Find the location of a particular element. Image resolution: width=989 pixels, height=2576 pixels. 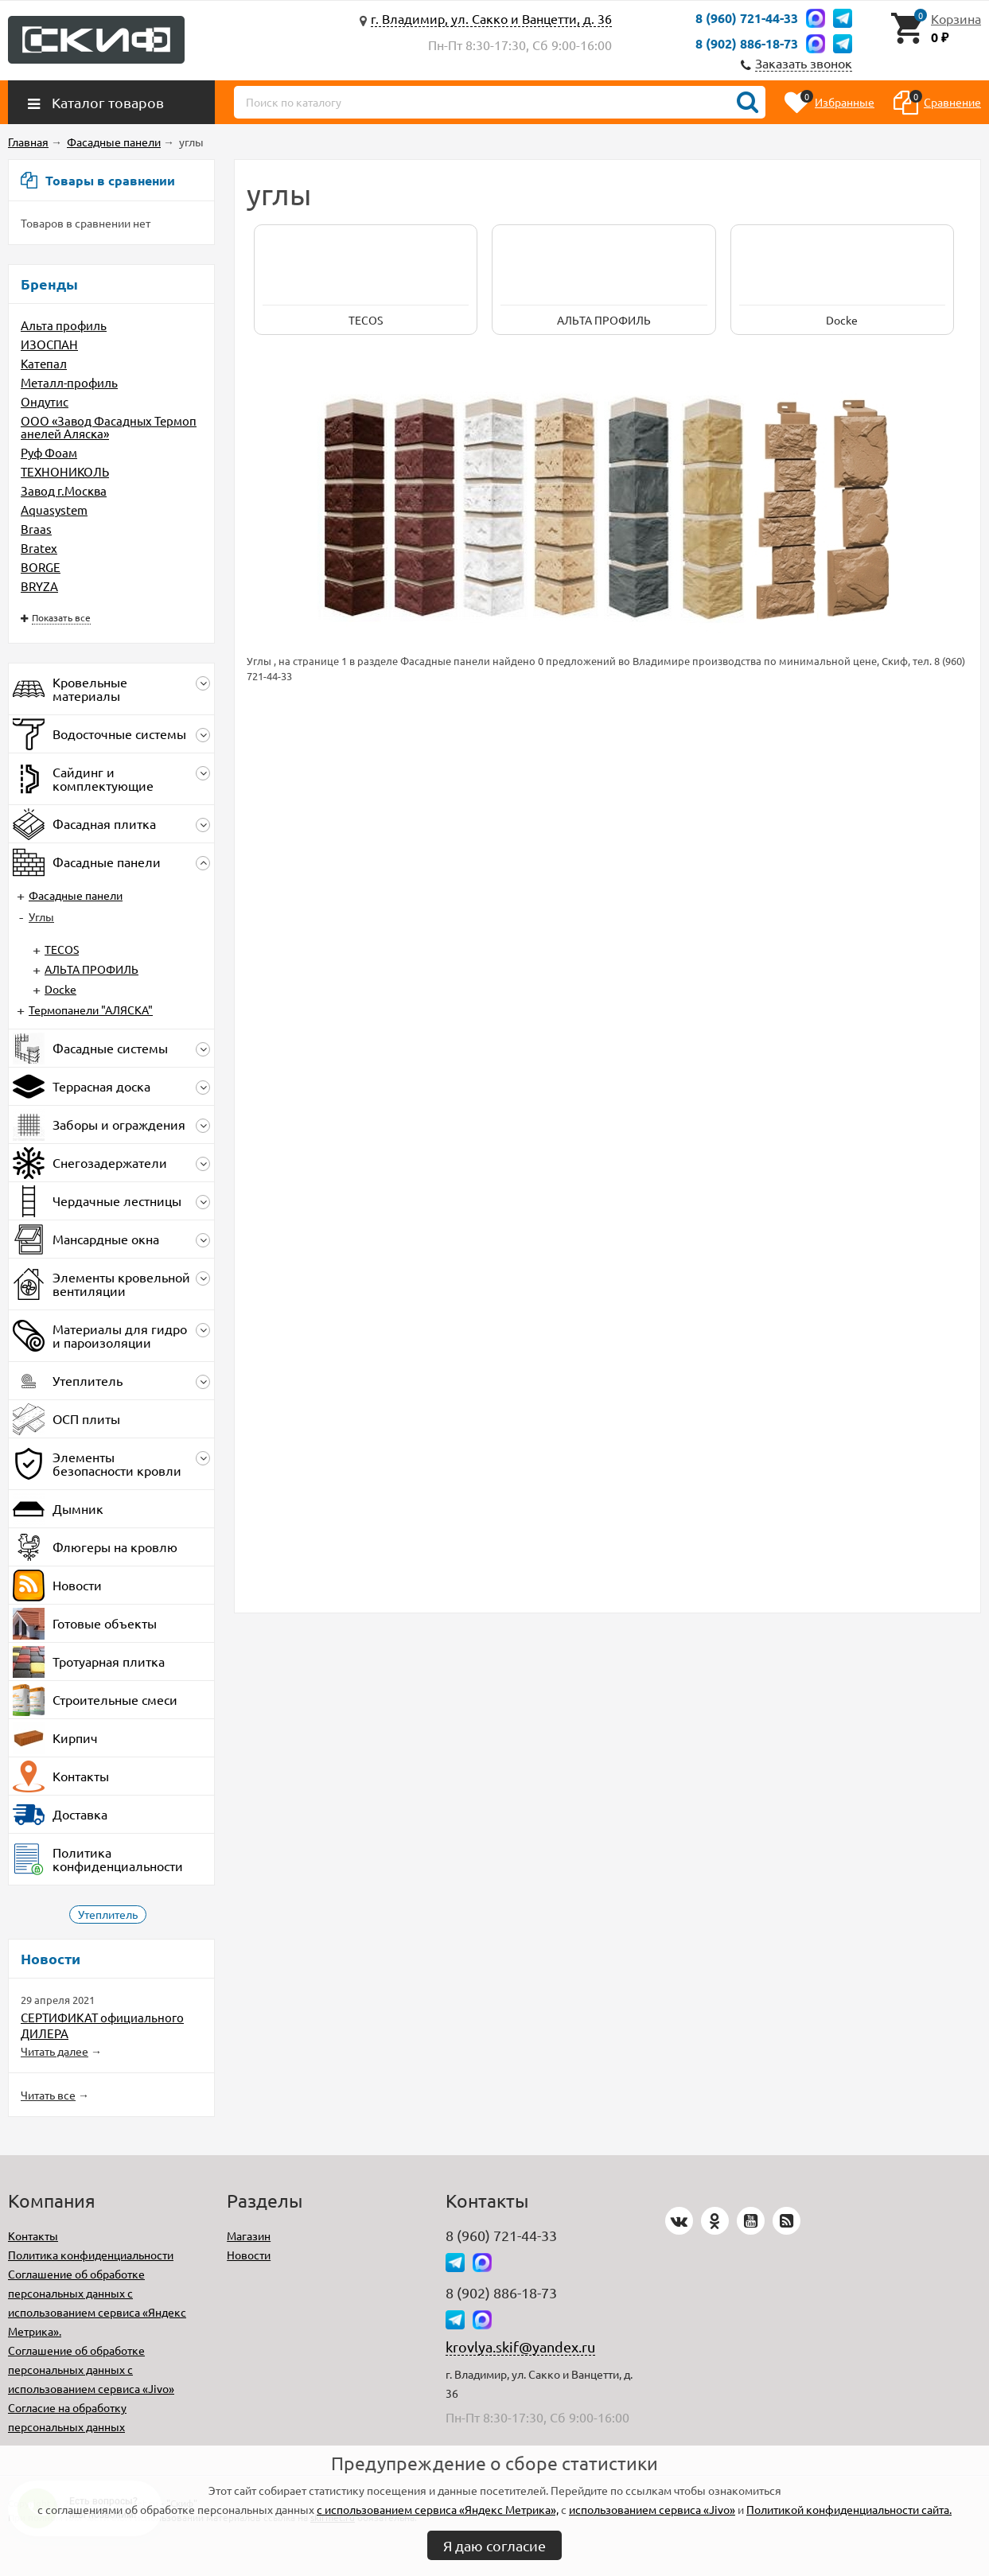

Docke is located at coordinates (60, 989).